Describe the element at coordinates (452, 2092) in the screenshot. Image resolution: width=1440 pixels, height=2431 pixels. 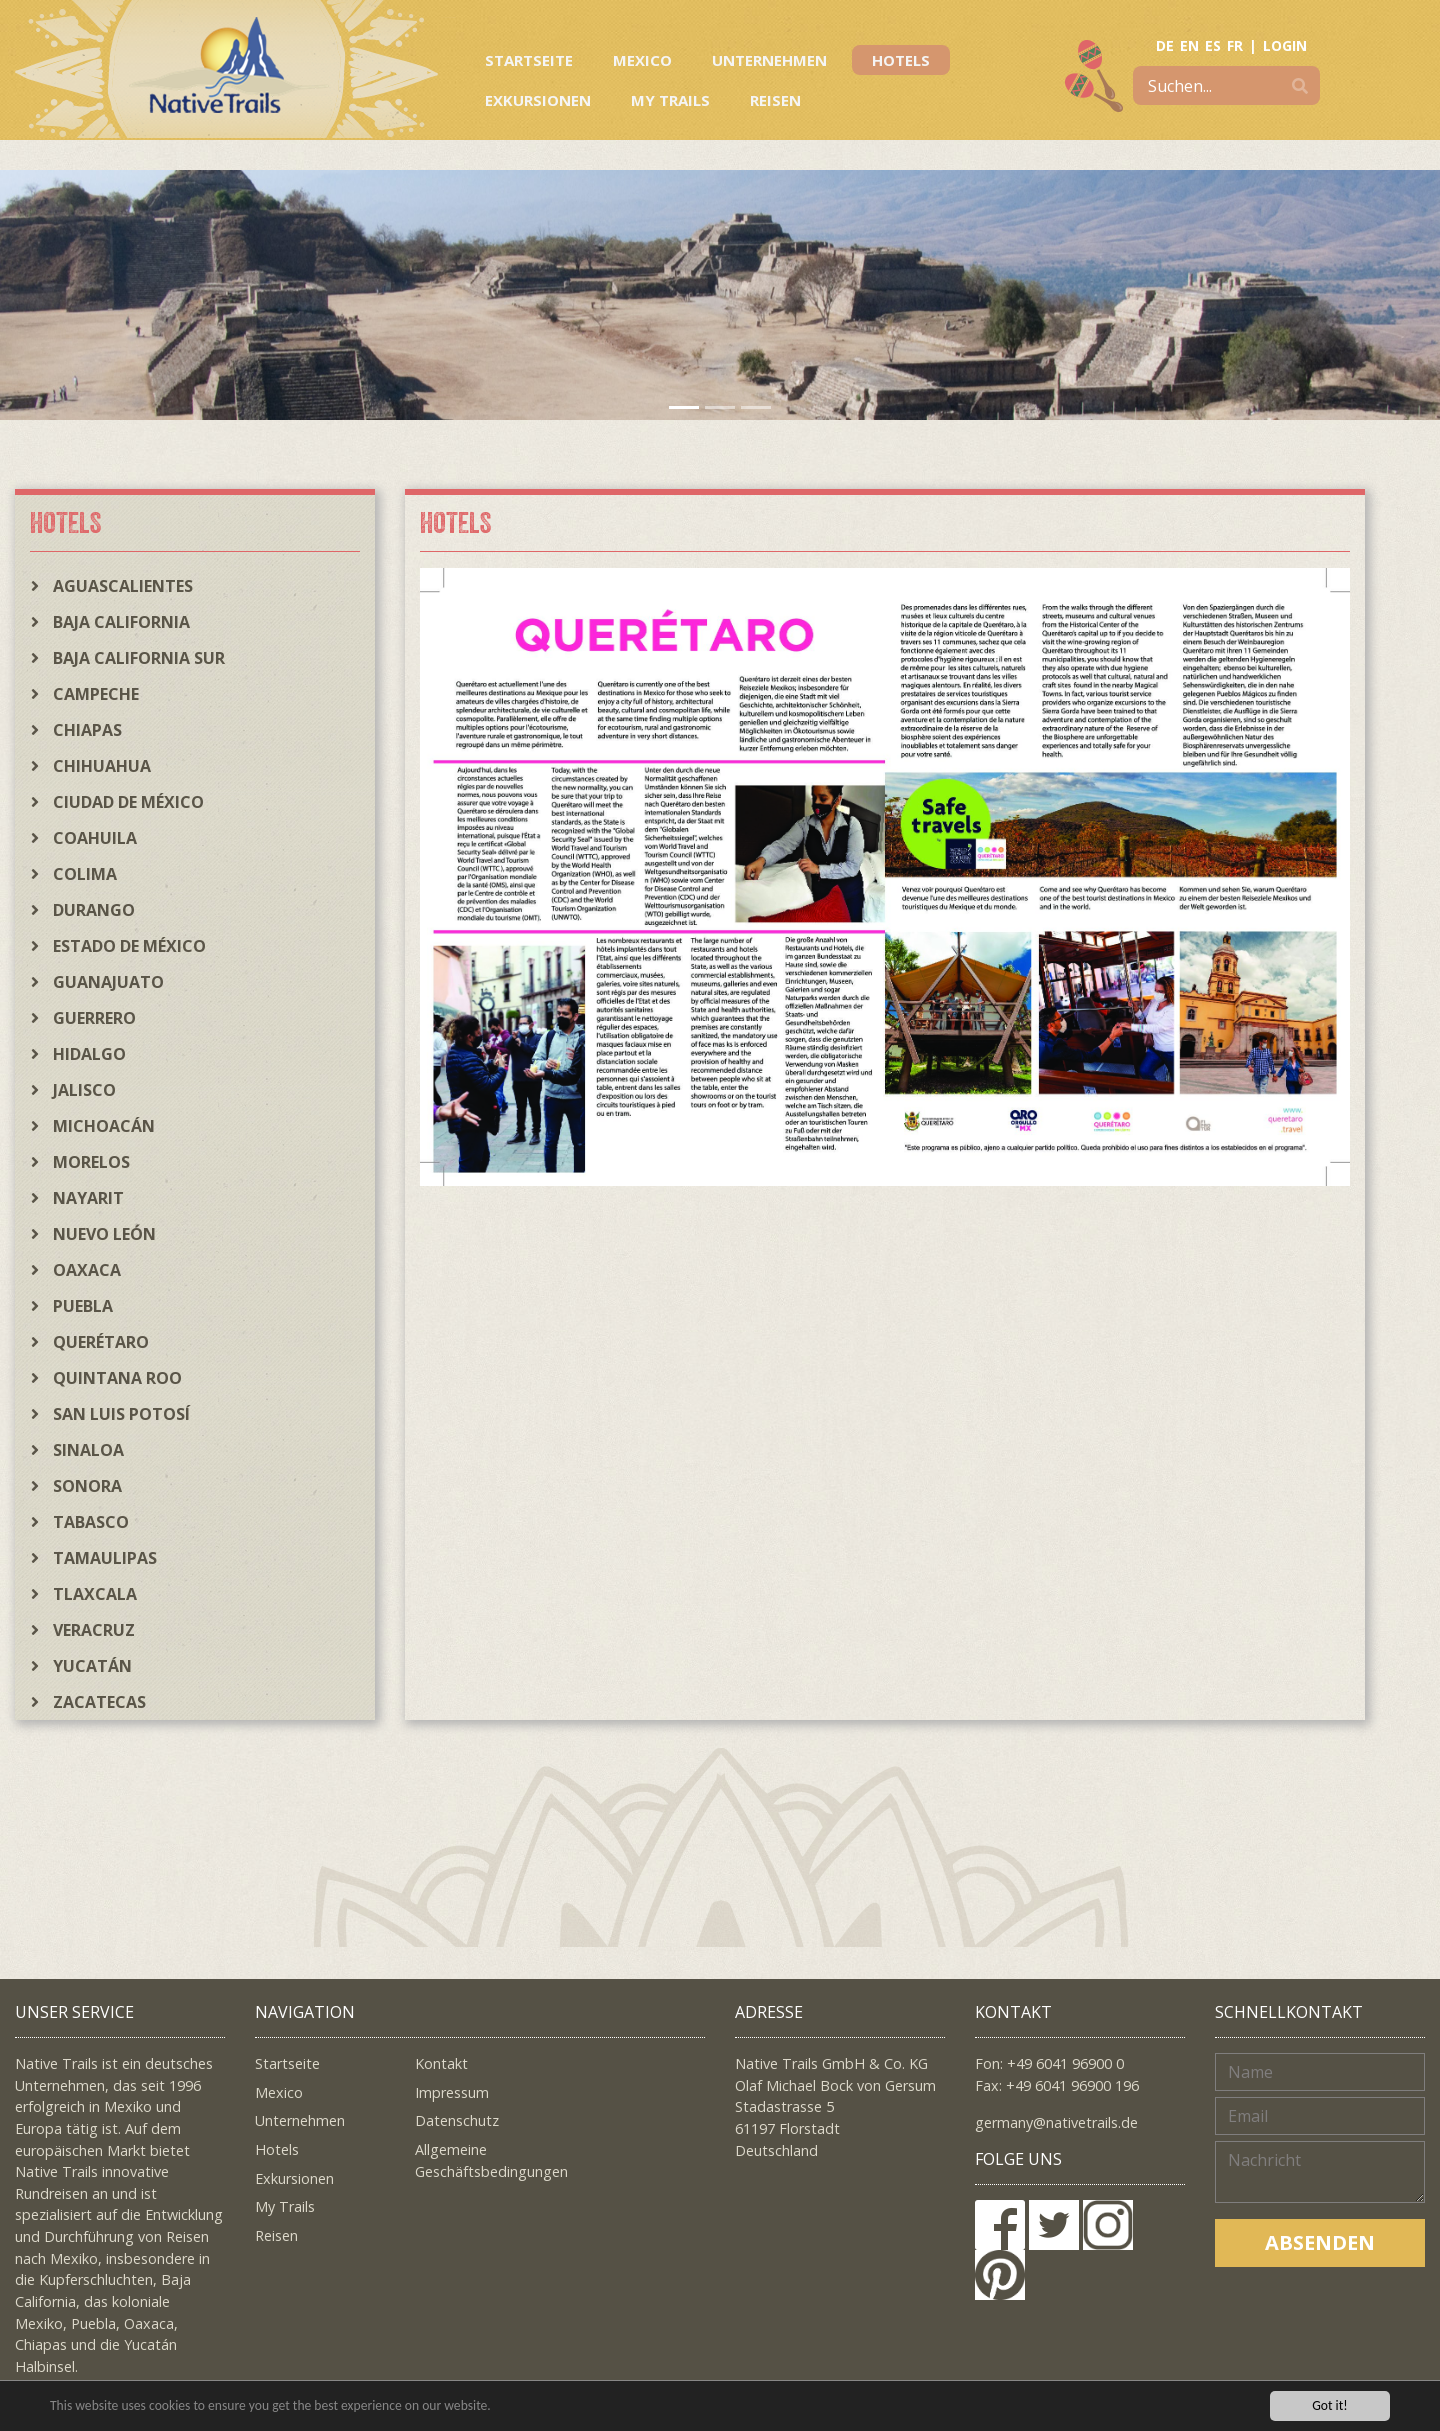
I see `Impressum` at that location.